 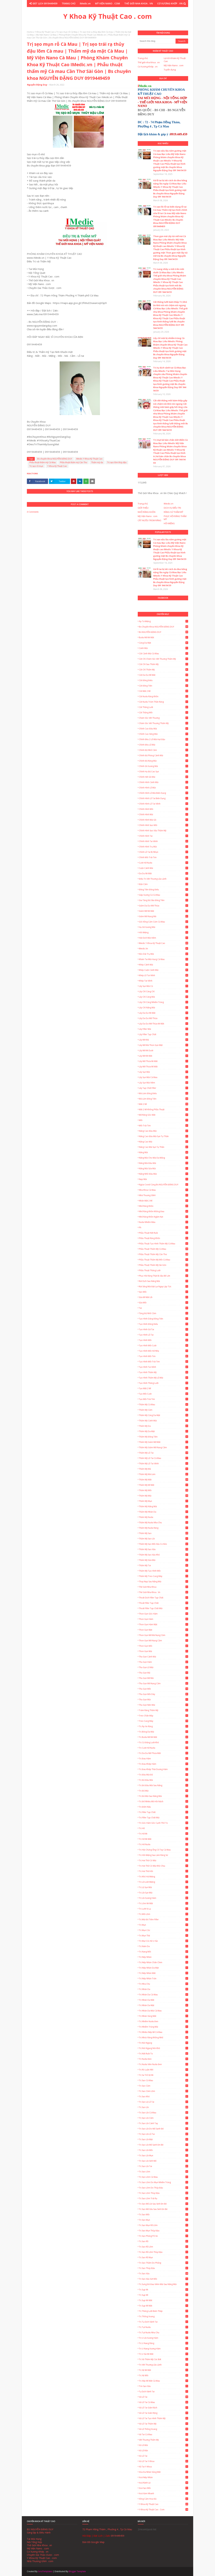 I want to click on Trị xệ mi mắt, so click(x=163, y=2370).